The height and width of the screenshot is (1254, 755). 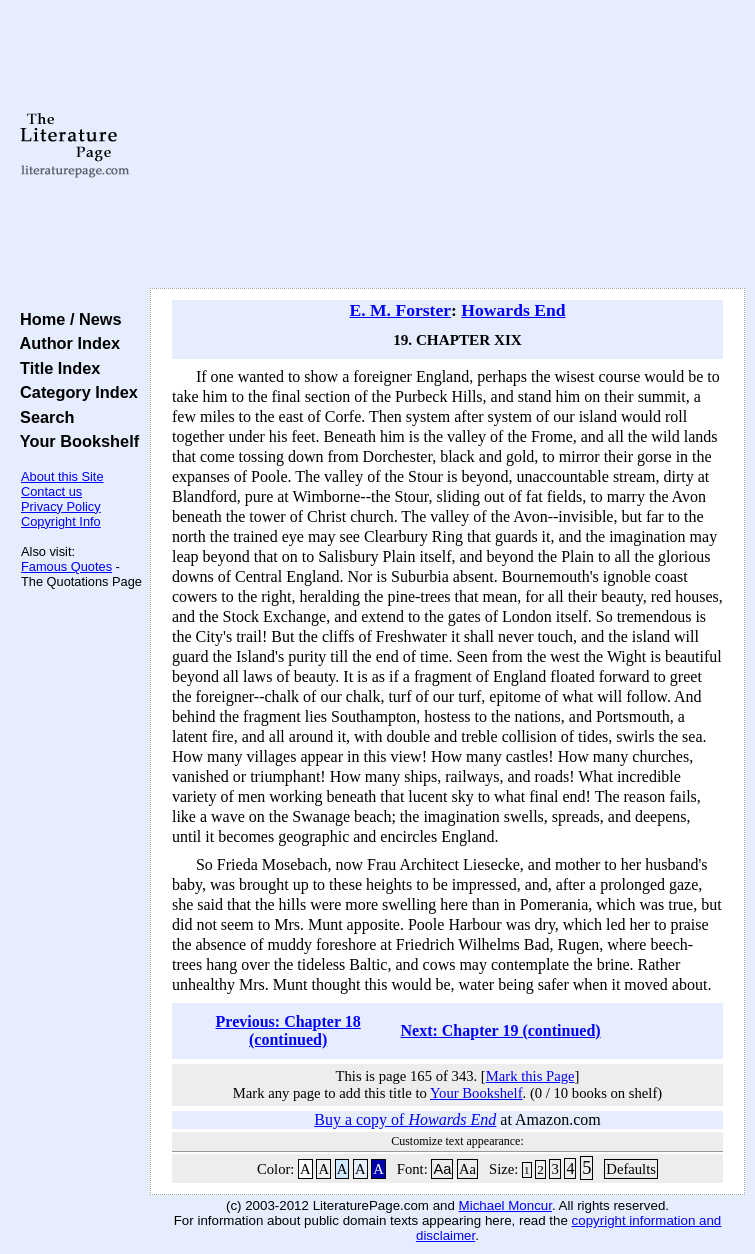 What do you see at coordinates (400, 310) in the screenshot?
I see `E. M. Forster` at bounding box center [400, 310].